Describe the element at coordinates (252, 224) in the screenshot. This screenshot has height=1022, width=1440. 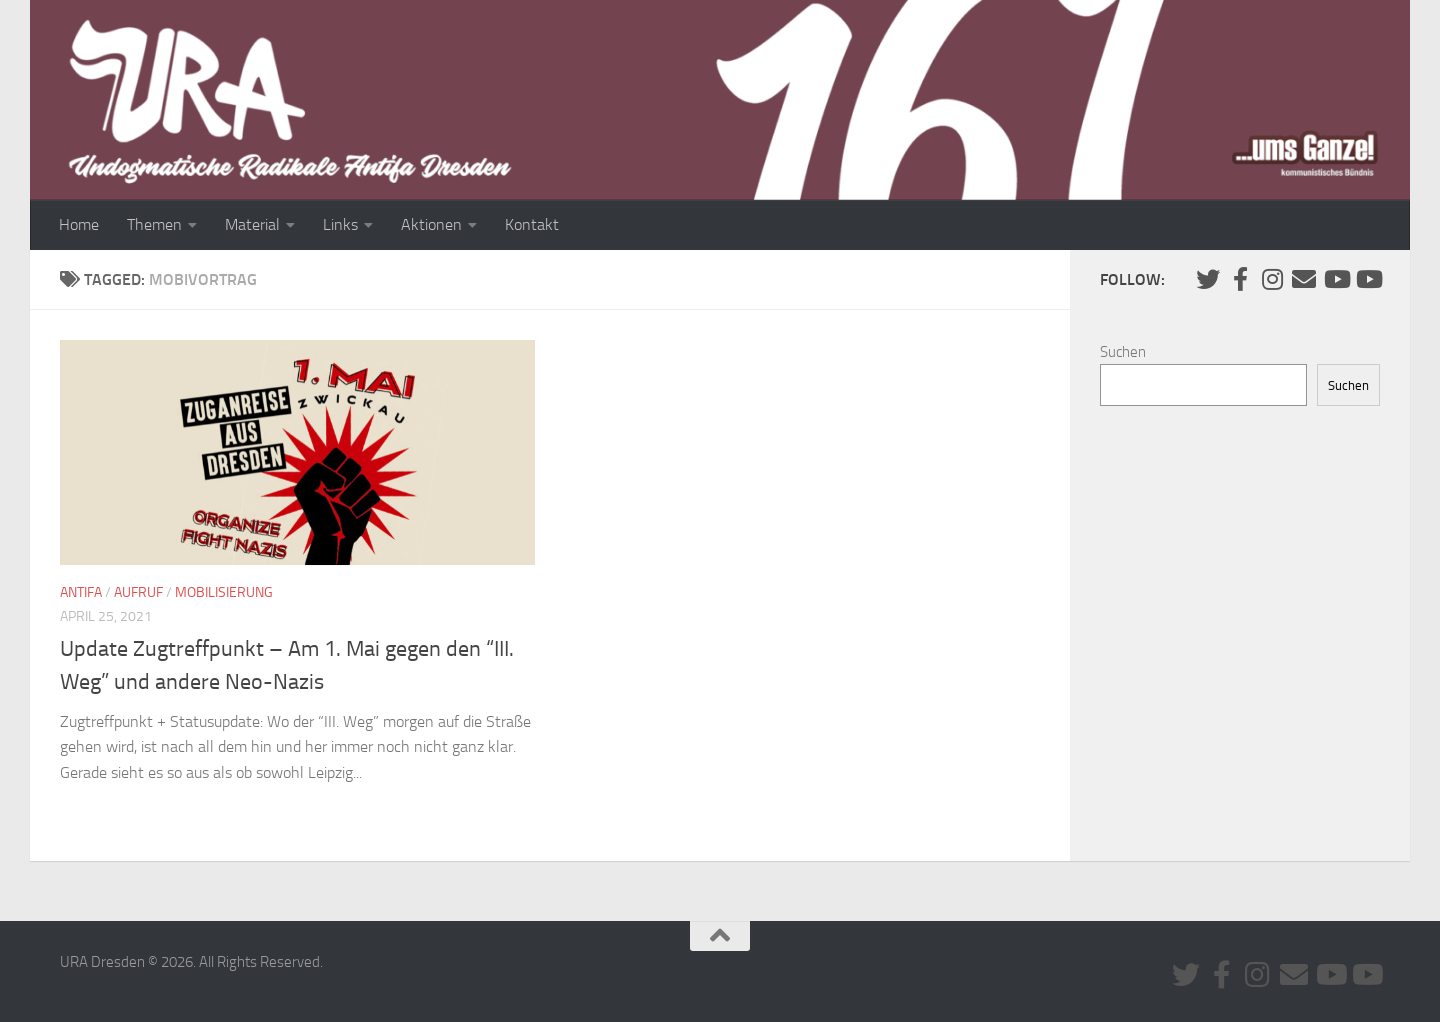
I see `Material` at that location.